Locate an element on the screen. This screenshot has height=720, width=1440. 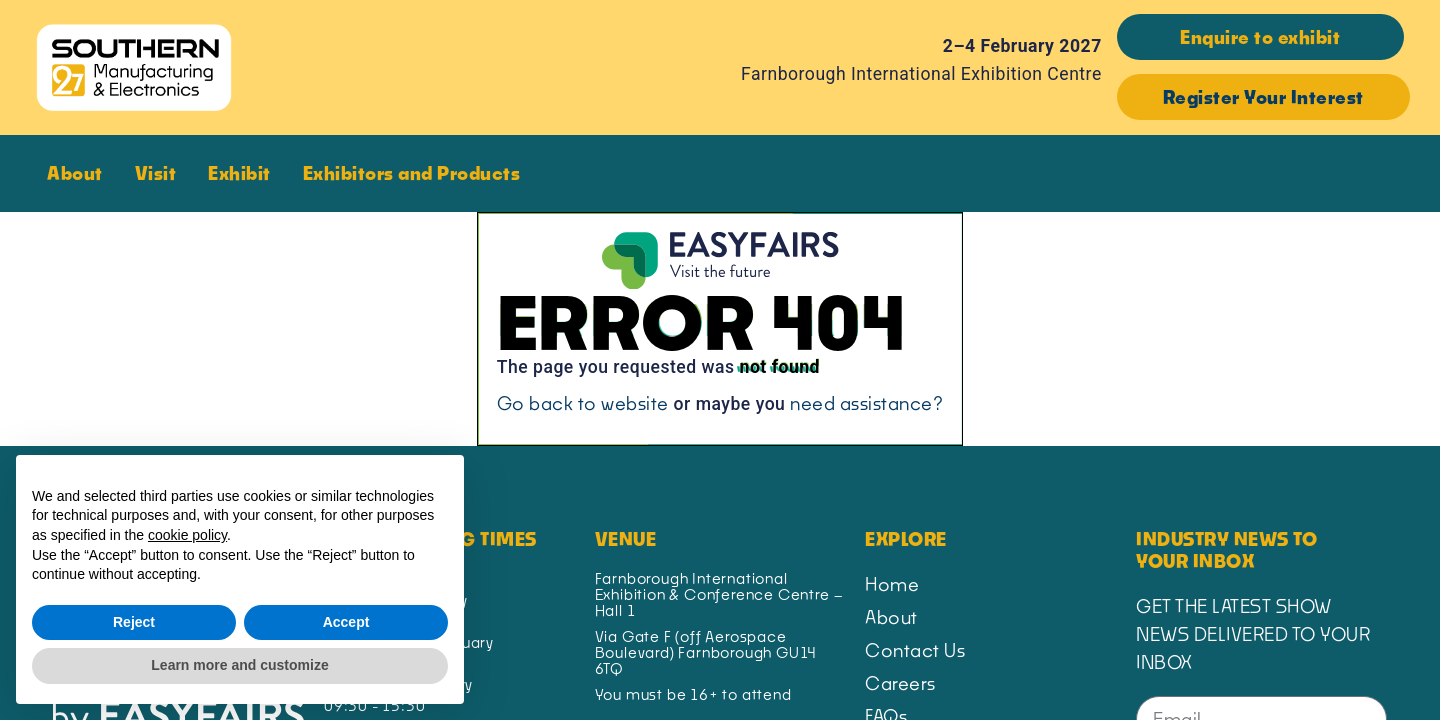
Visit is located at coordinates (161, 173).